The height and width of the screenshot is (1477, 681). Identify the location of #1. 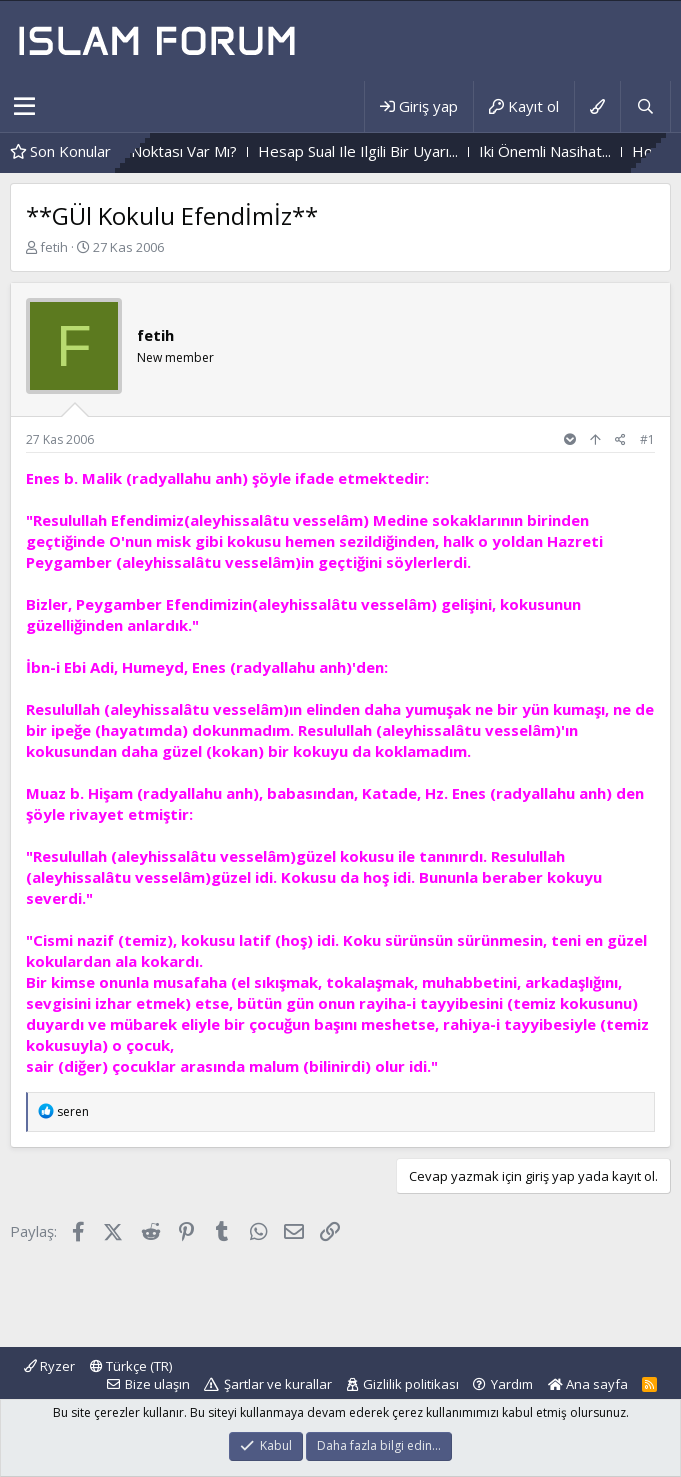
(647, 439).